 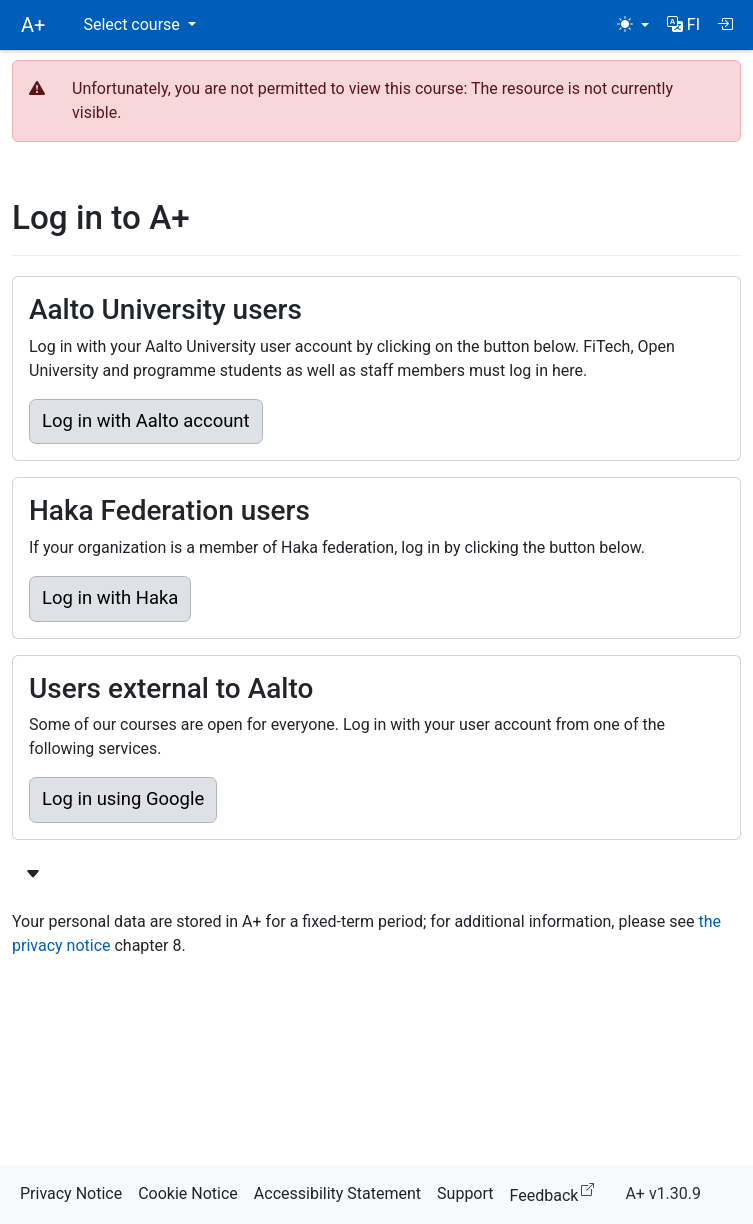 What do you see at coordinates (146, 421) in the screenshot?
I see `Log in with Aalto account [button]` at bounding box center [146, 421].